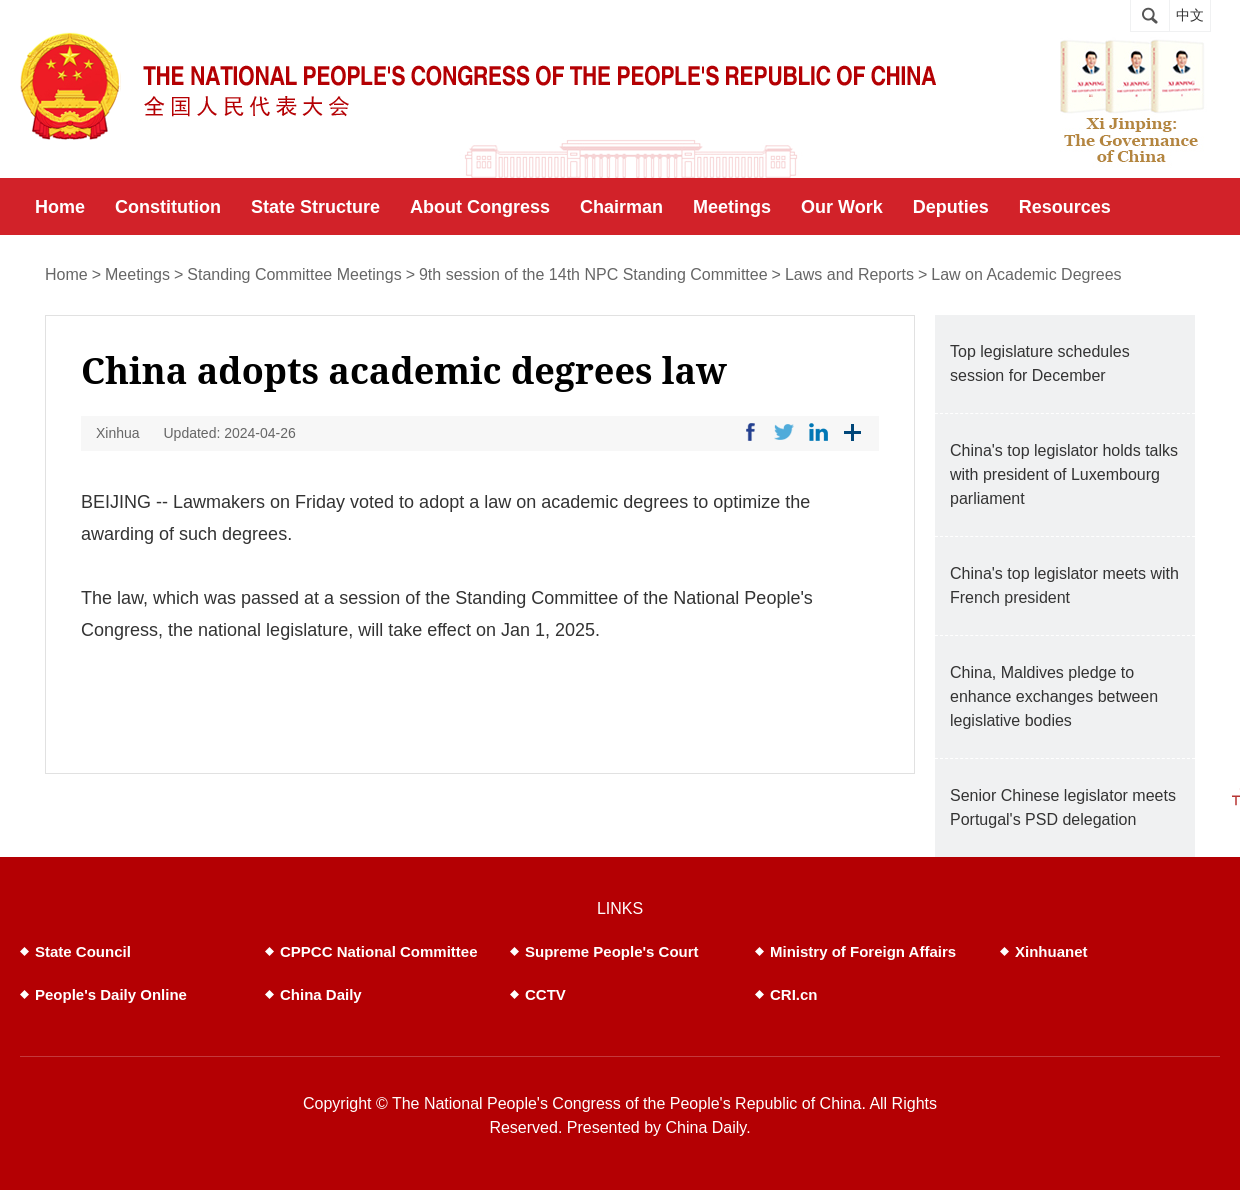 This screenshot has width=1240, height=1190. I want to click on CCTV, so click(545, 994).